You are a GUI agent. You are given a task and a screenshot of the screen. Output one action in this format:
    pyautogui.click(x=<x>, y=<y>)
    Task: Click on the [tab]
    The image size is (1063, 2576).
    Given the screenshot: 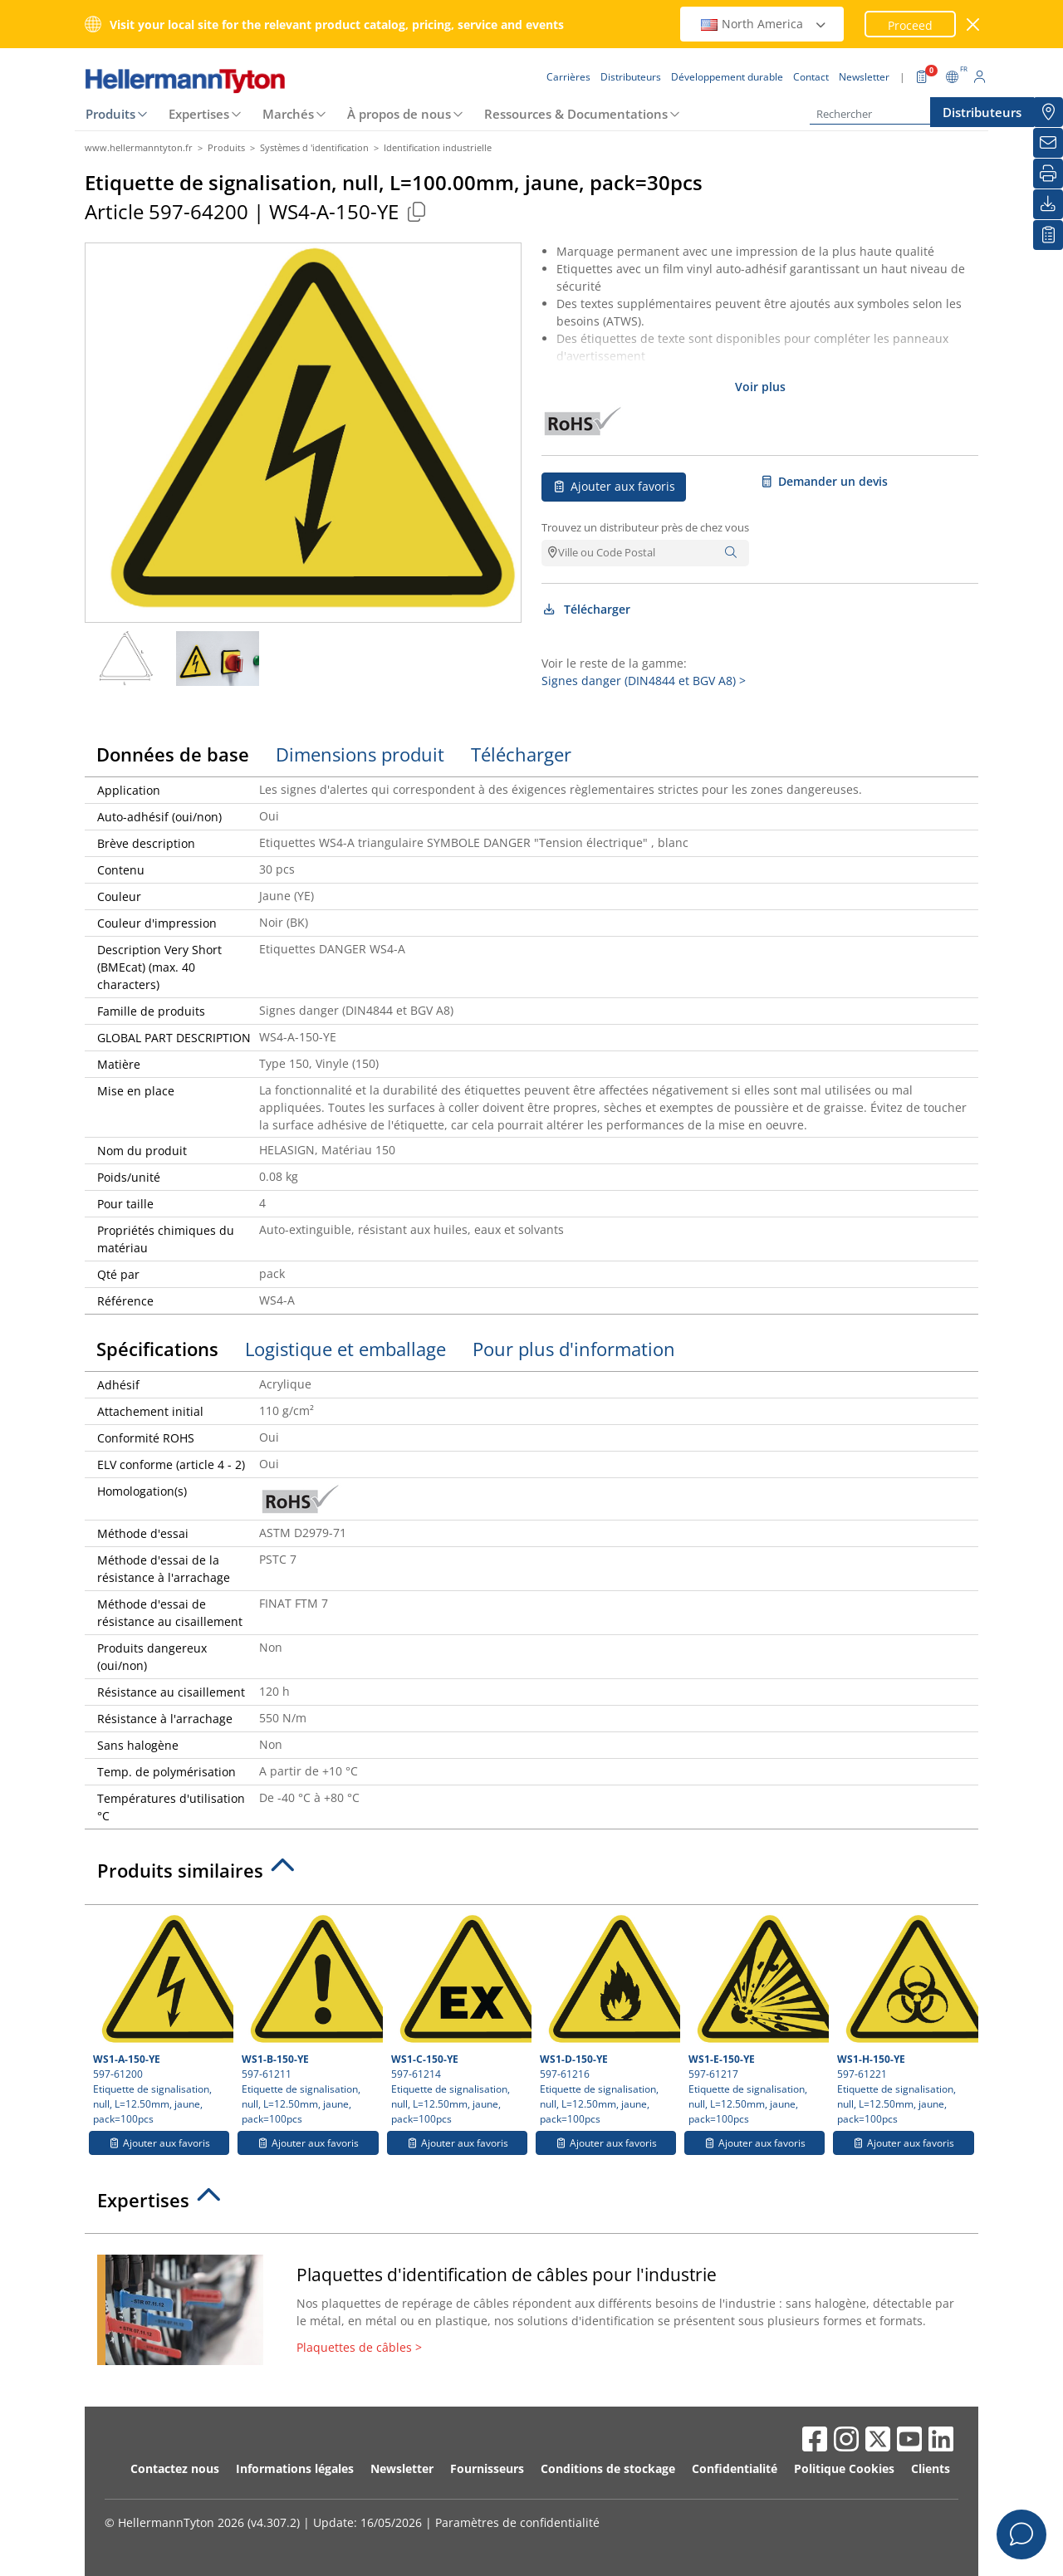 What is the action you would take?
    pyautogui.click(x=531, y=1875)
    